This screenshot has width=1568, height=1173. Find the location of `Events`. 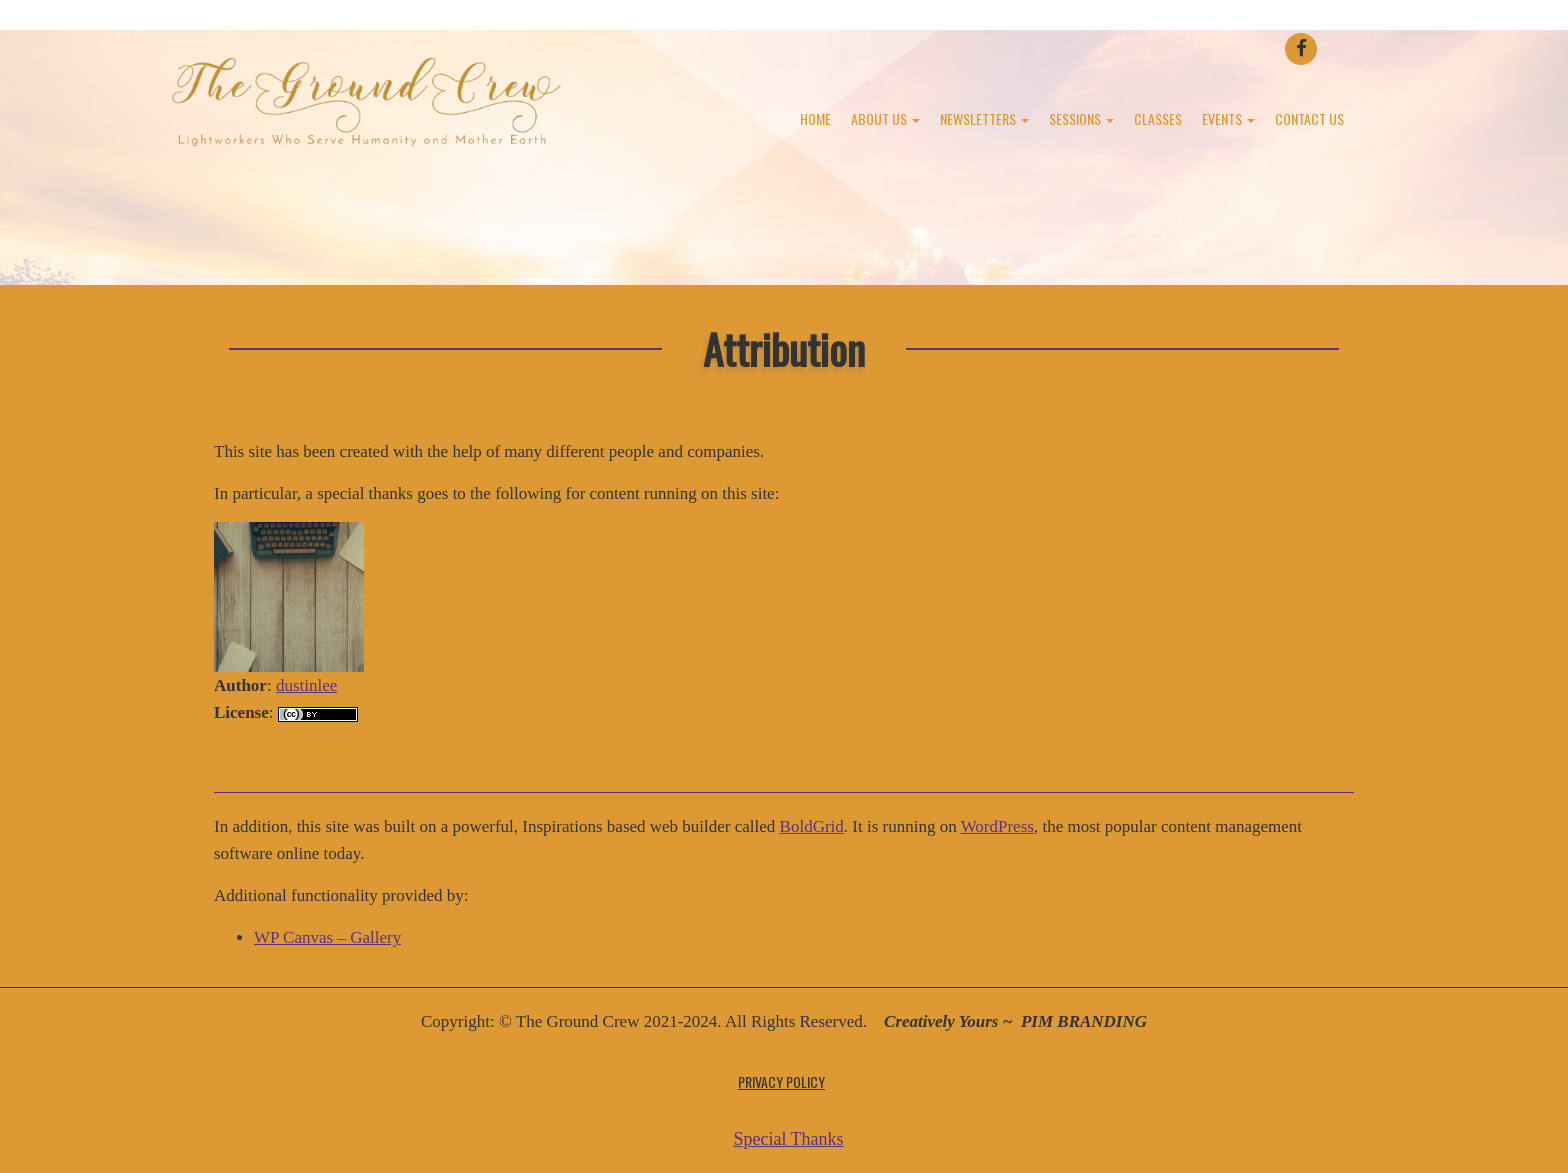

Events is located at coordinates (1228, 118).